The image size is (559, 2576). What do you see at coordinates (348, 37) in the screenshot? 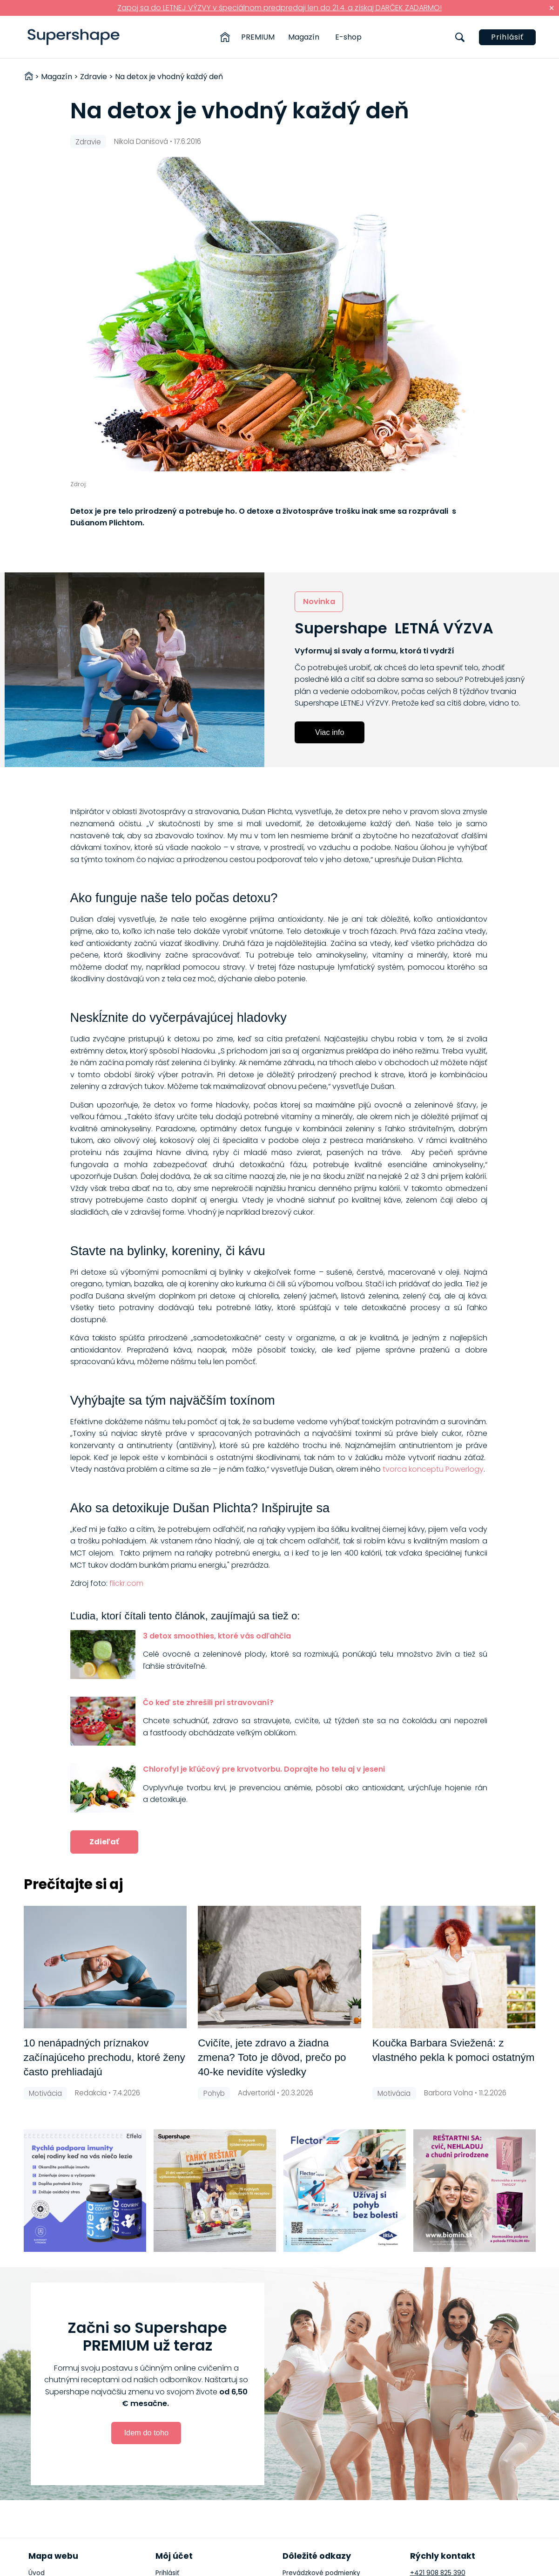
I see `E-shop` at bounding box center [348, 37].